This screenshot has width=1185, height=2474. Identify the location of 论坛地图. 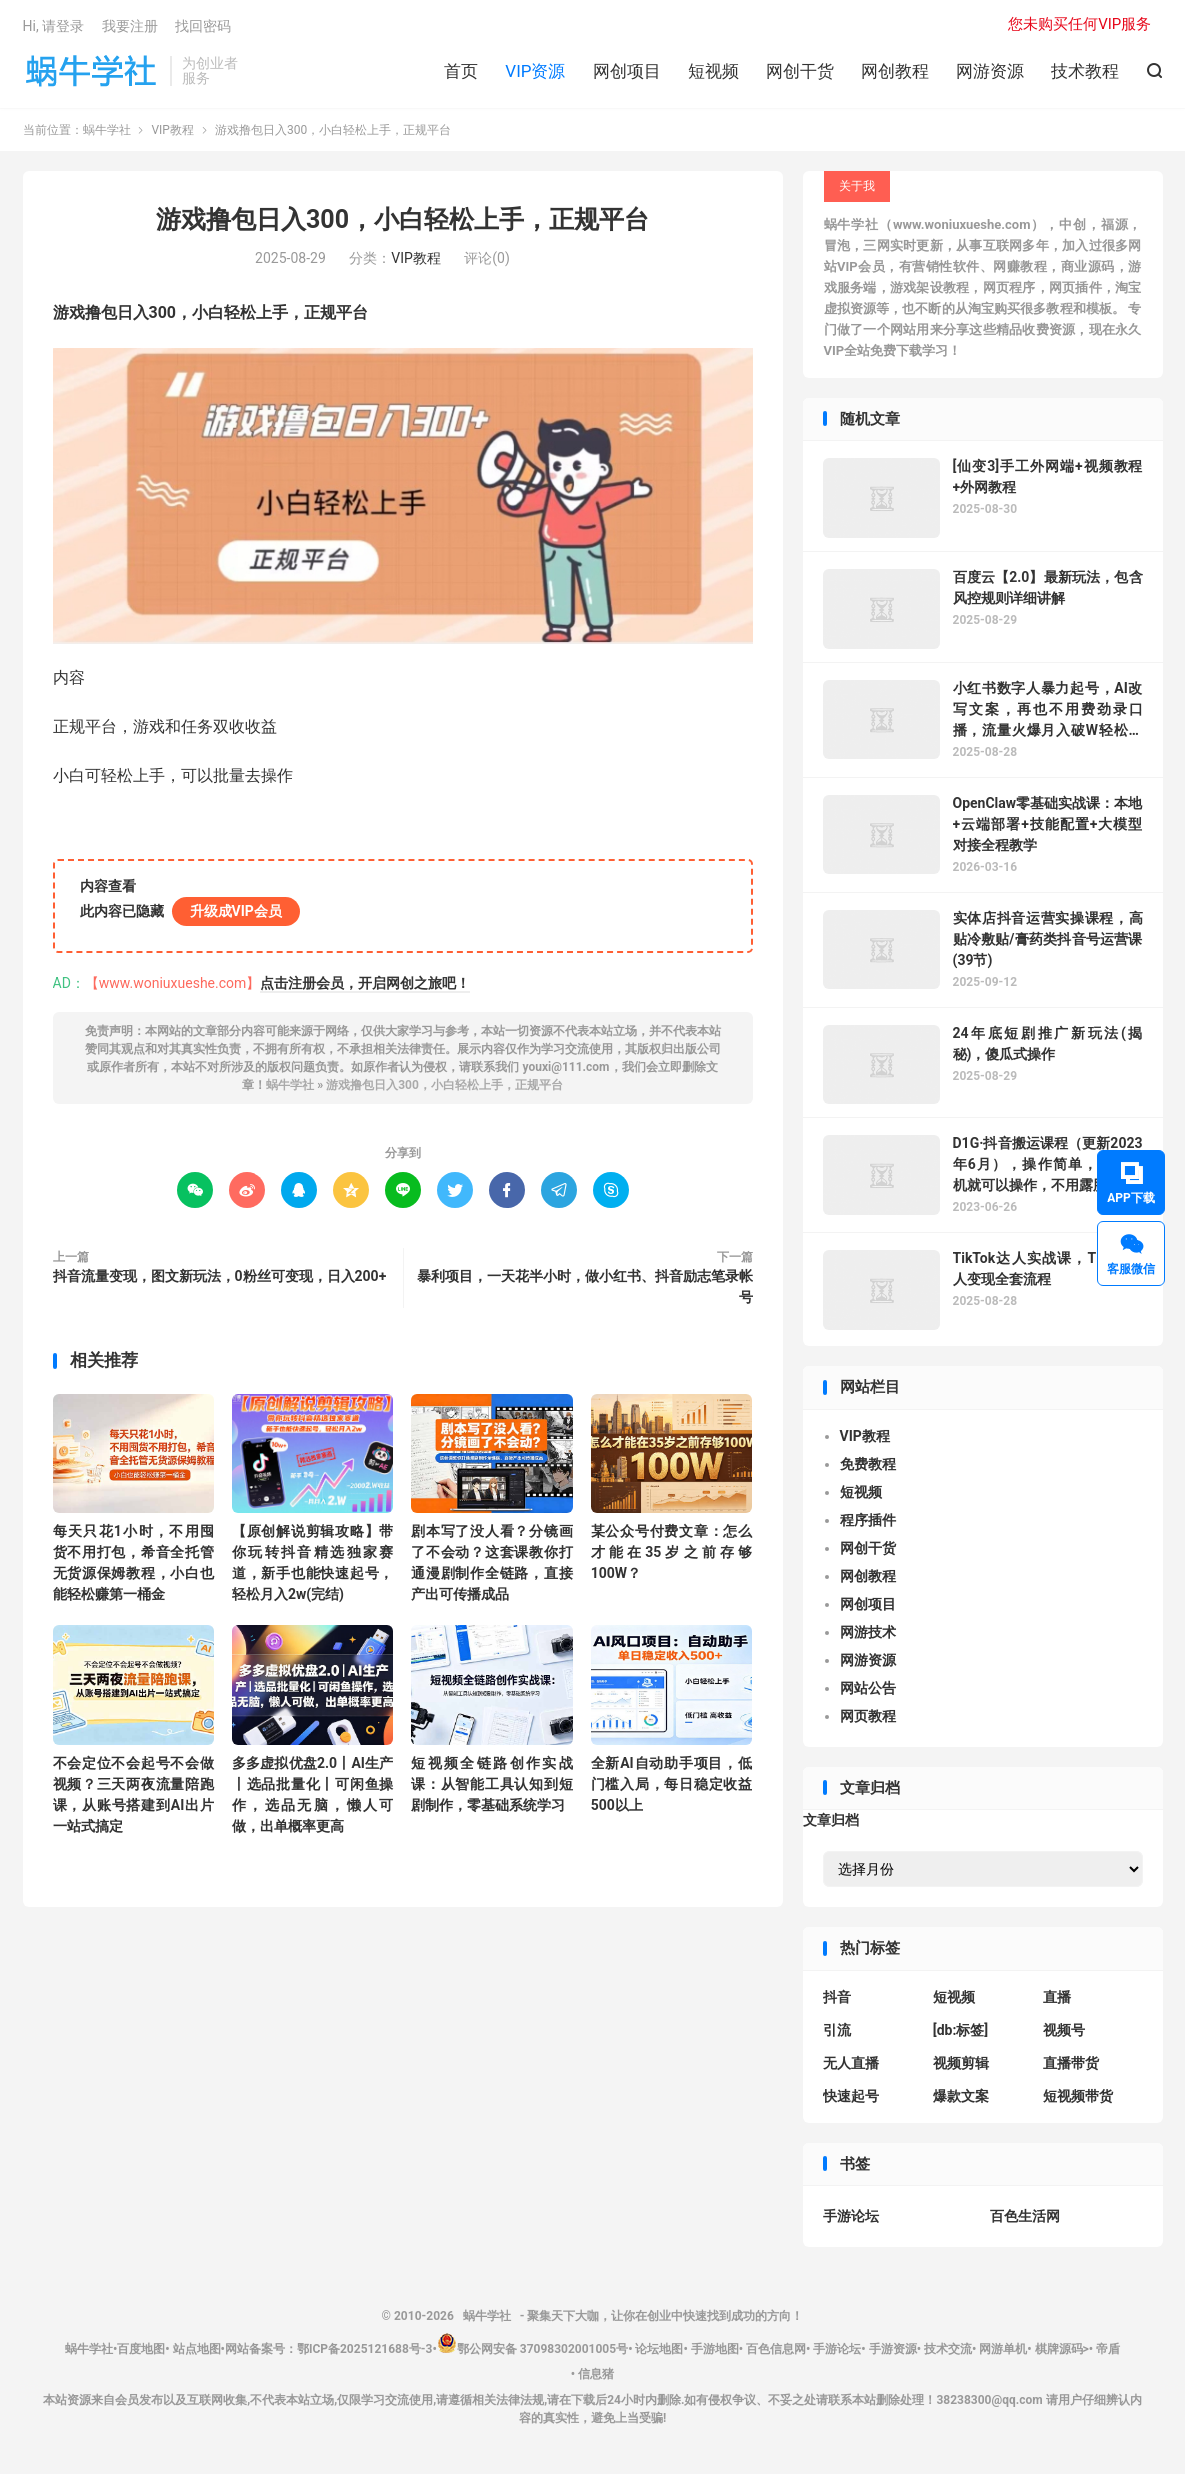
(659, 2349).